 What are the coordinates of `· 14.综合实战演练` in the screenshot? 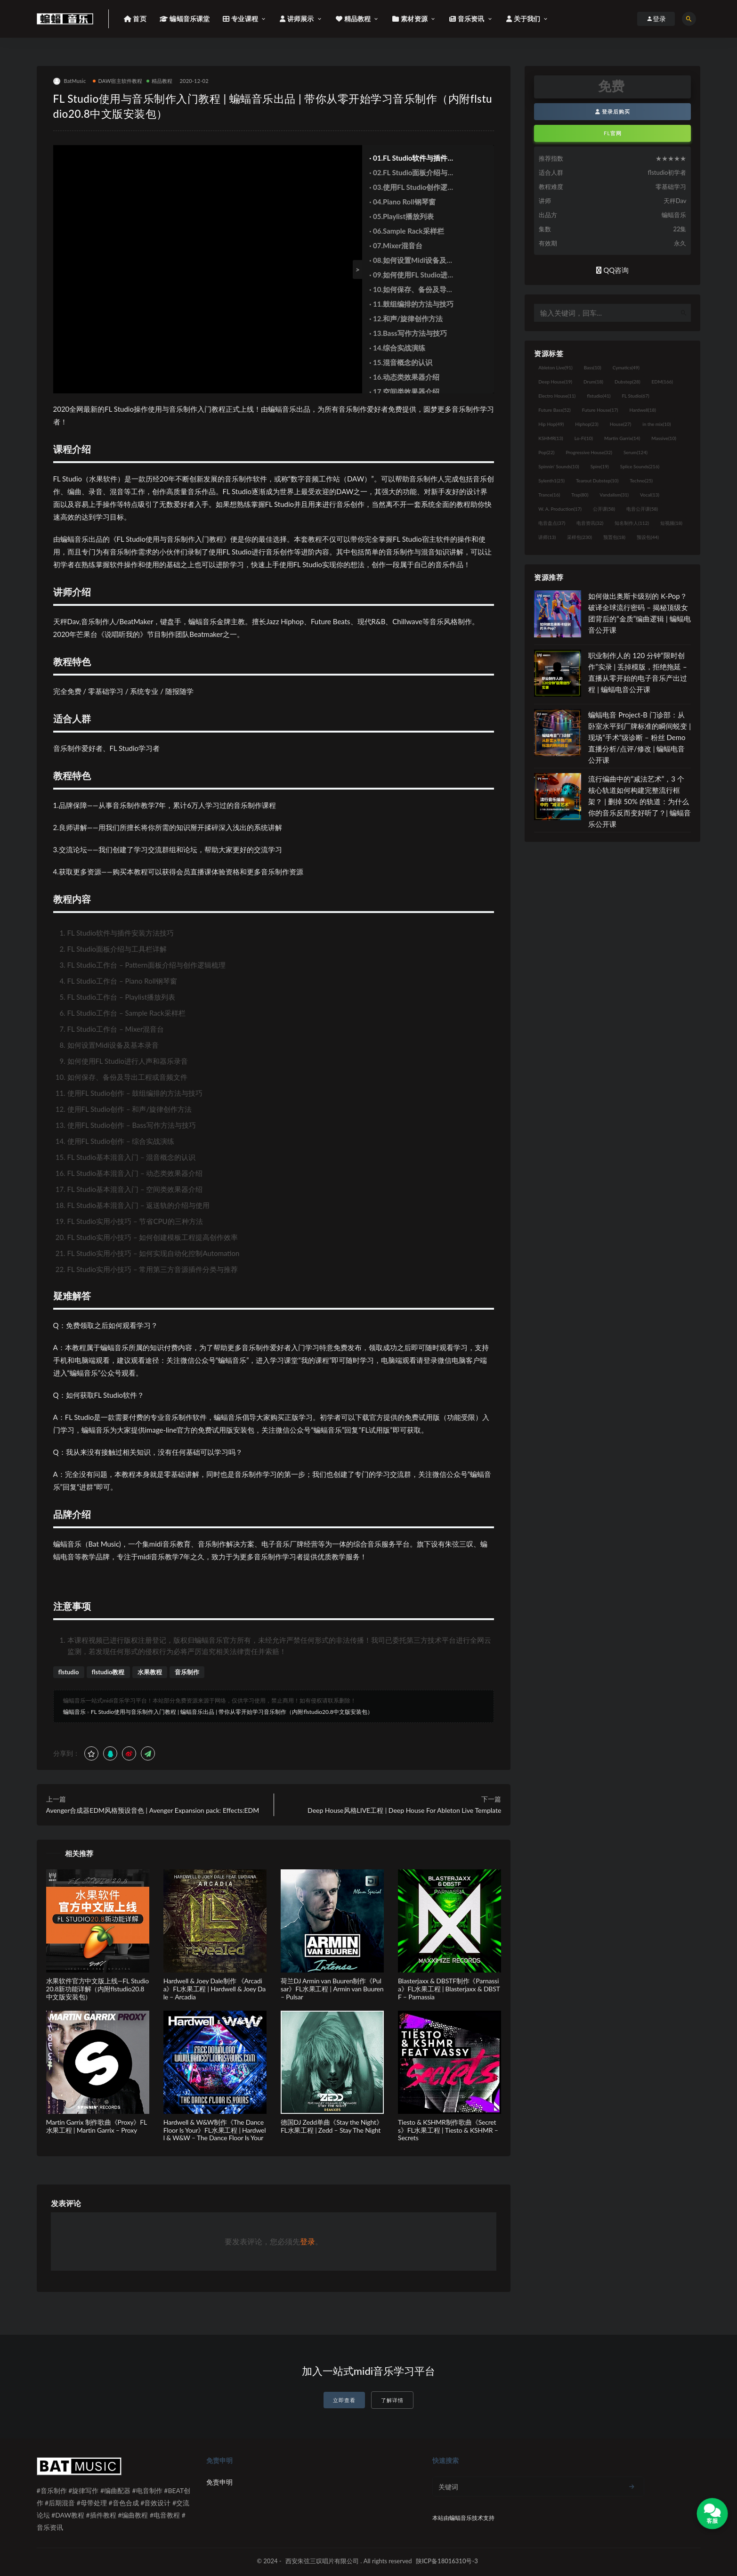 It's located at (397, 347).